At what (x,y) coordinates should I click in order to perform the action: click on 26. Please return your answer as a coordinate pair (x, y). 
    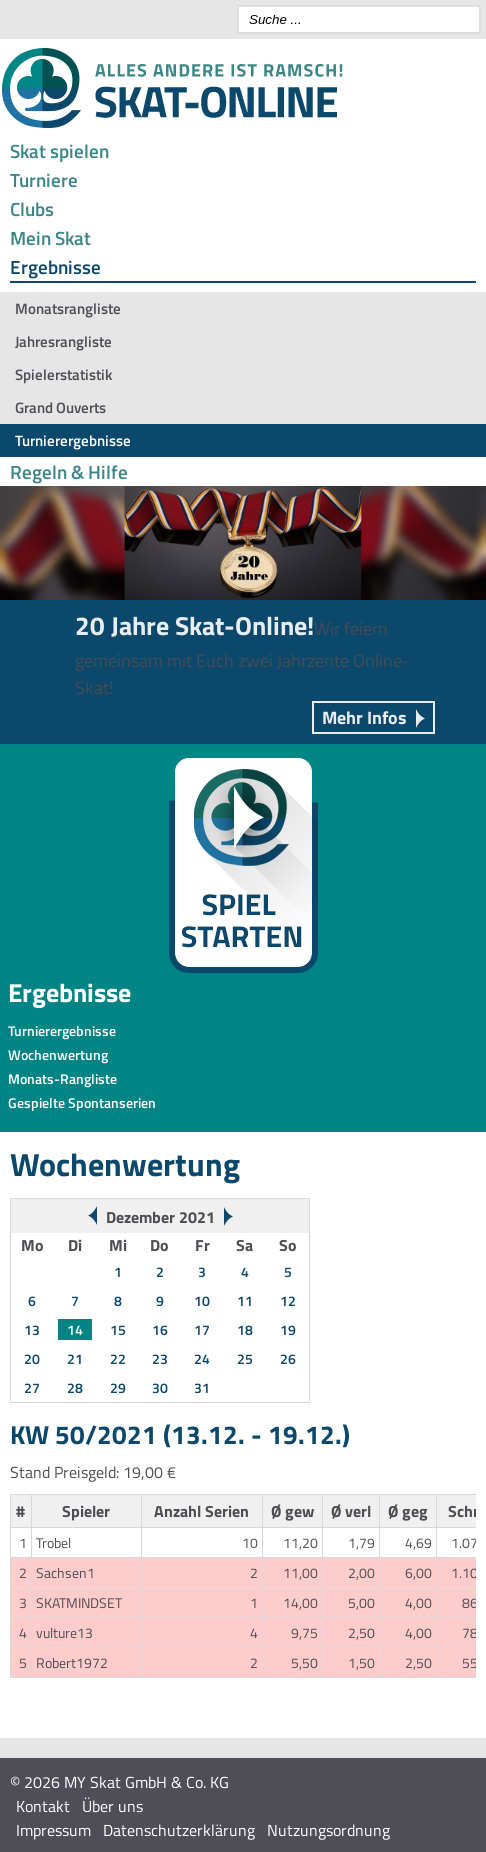
    Looking at the image, I should click on (288, 1358).